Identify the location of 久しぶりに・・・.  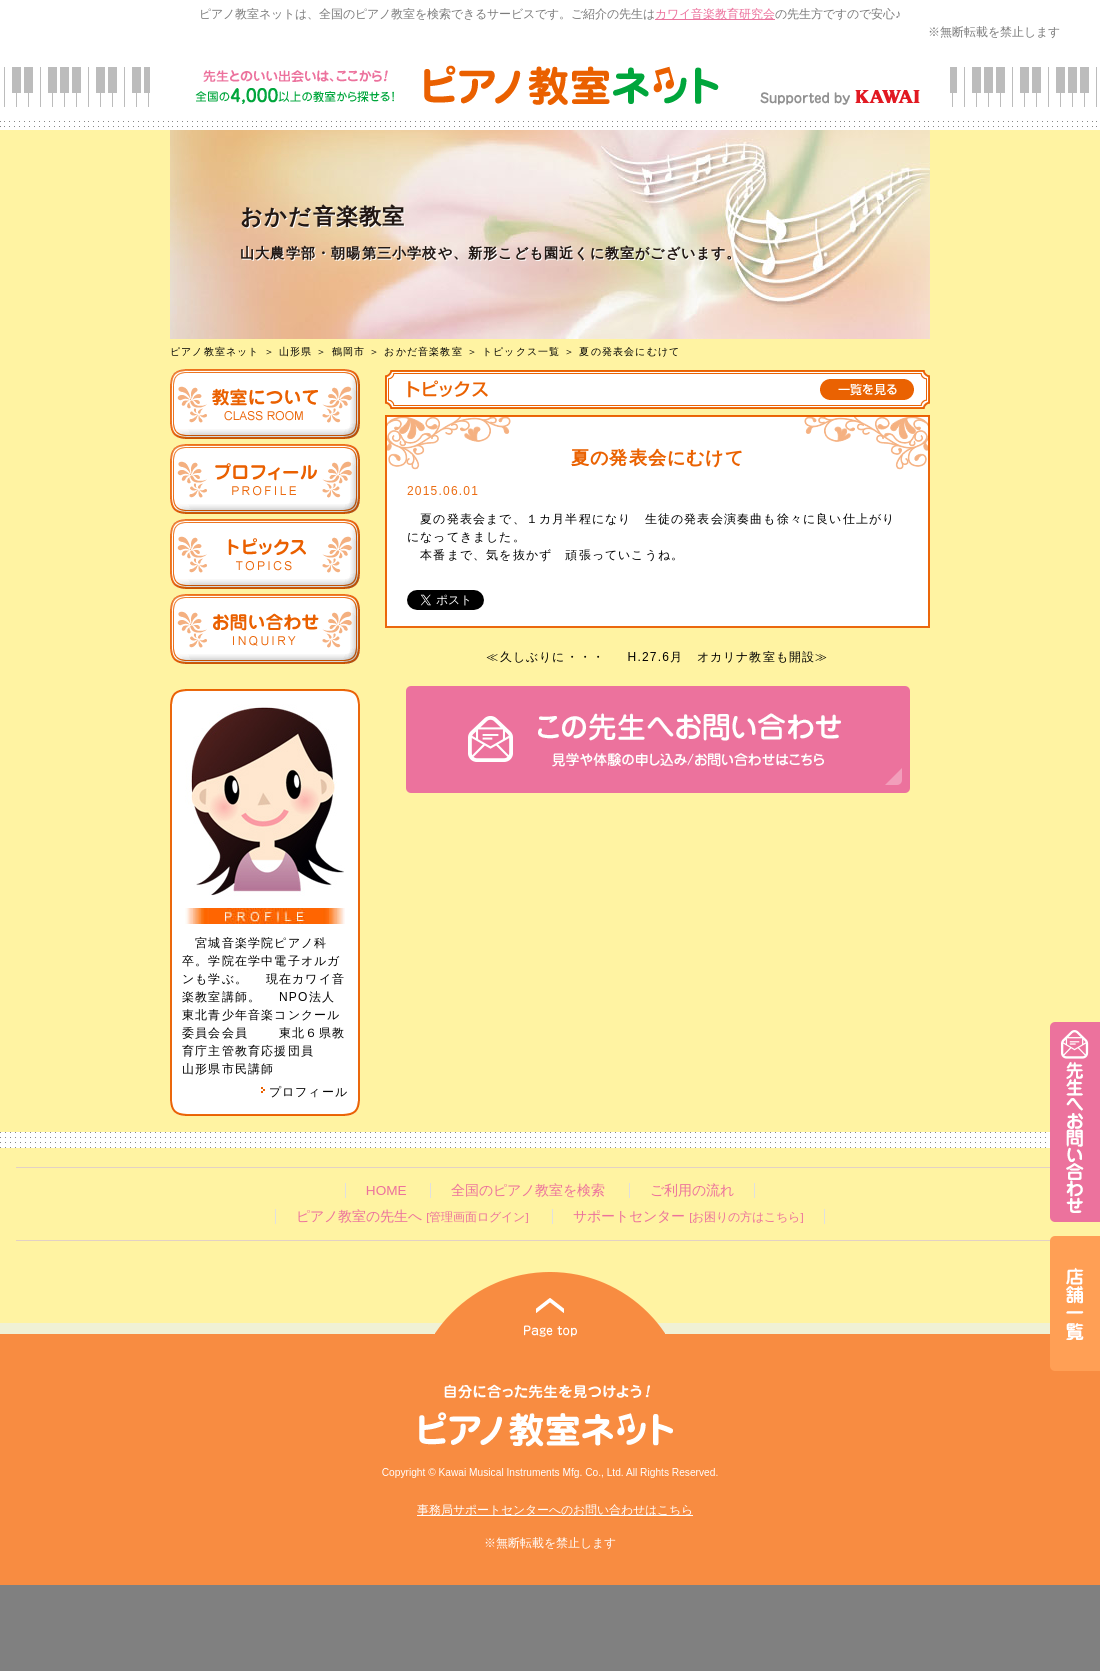
(553, 657).